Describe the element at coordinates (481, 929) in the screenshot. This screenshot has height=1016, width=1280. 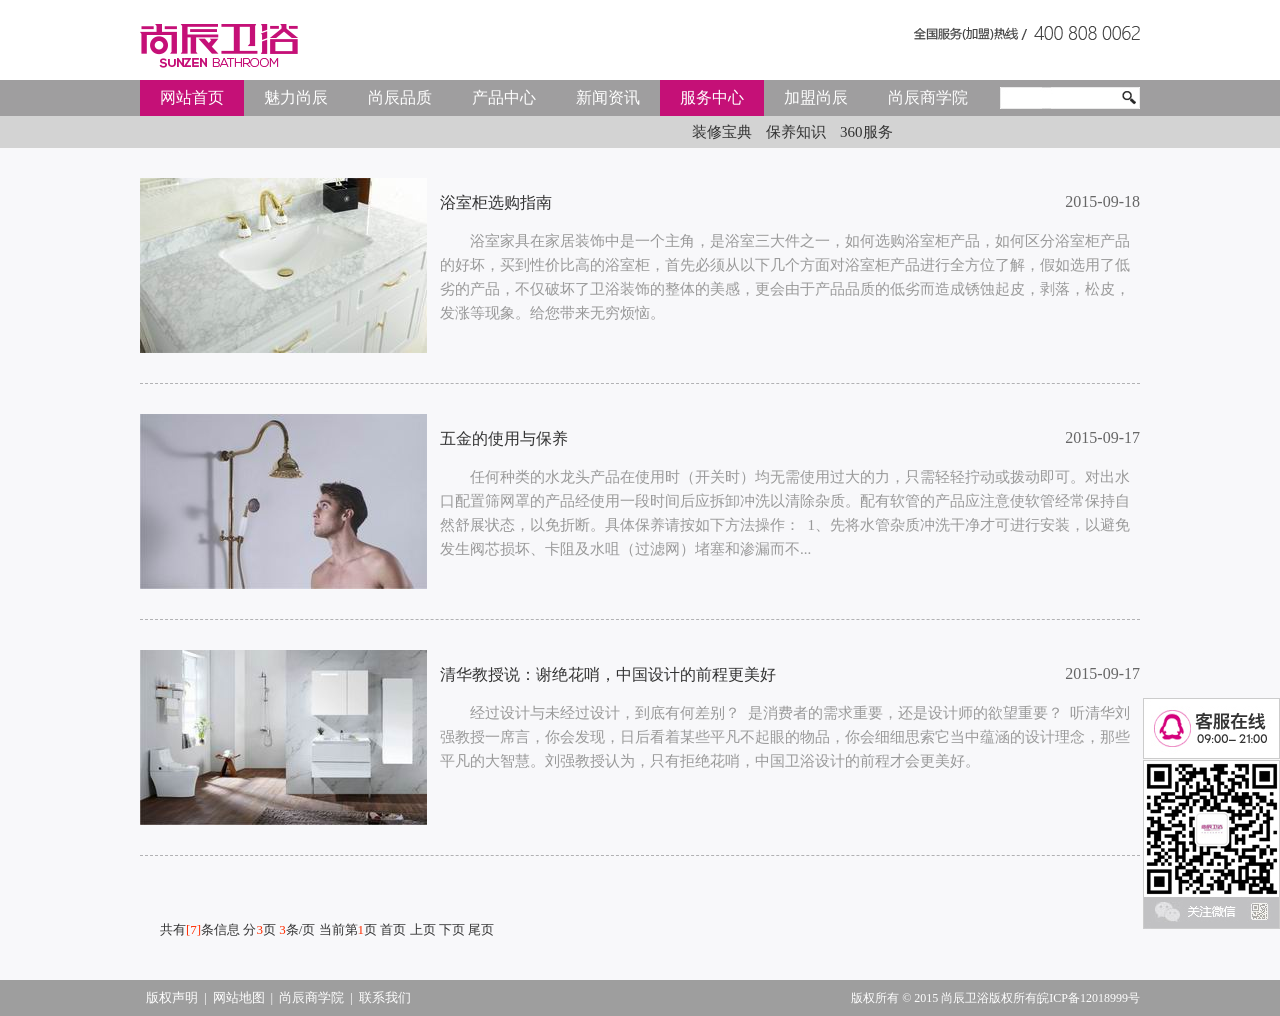
I see `尾页` at that location.